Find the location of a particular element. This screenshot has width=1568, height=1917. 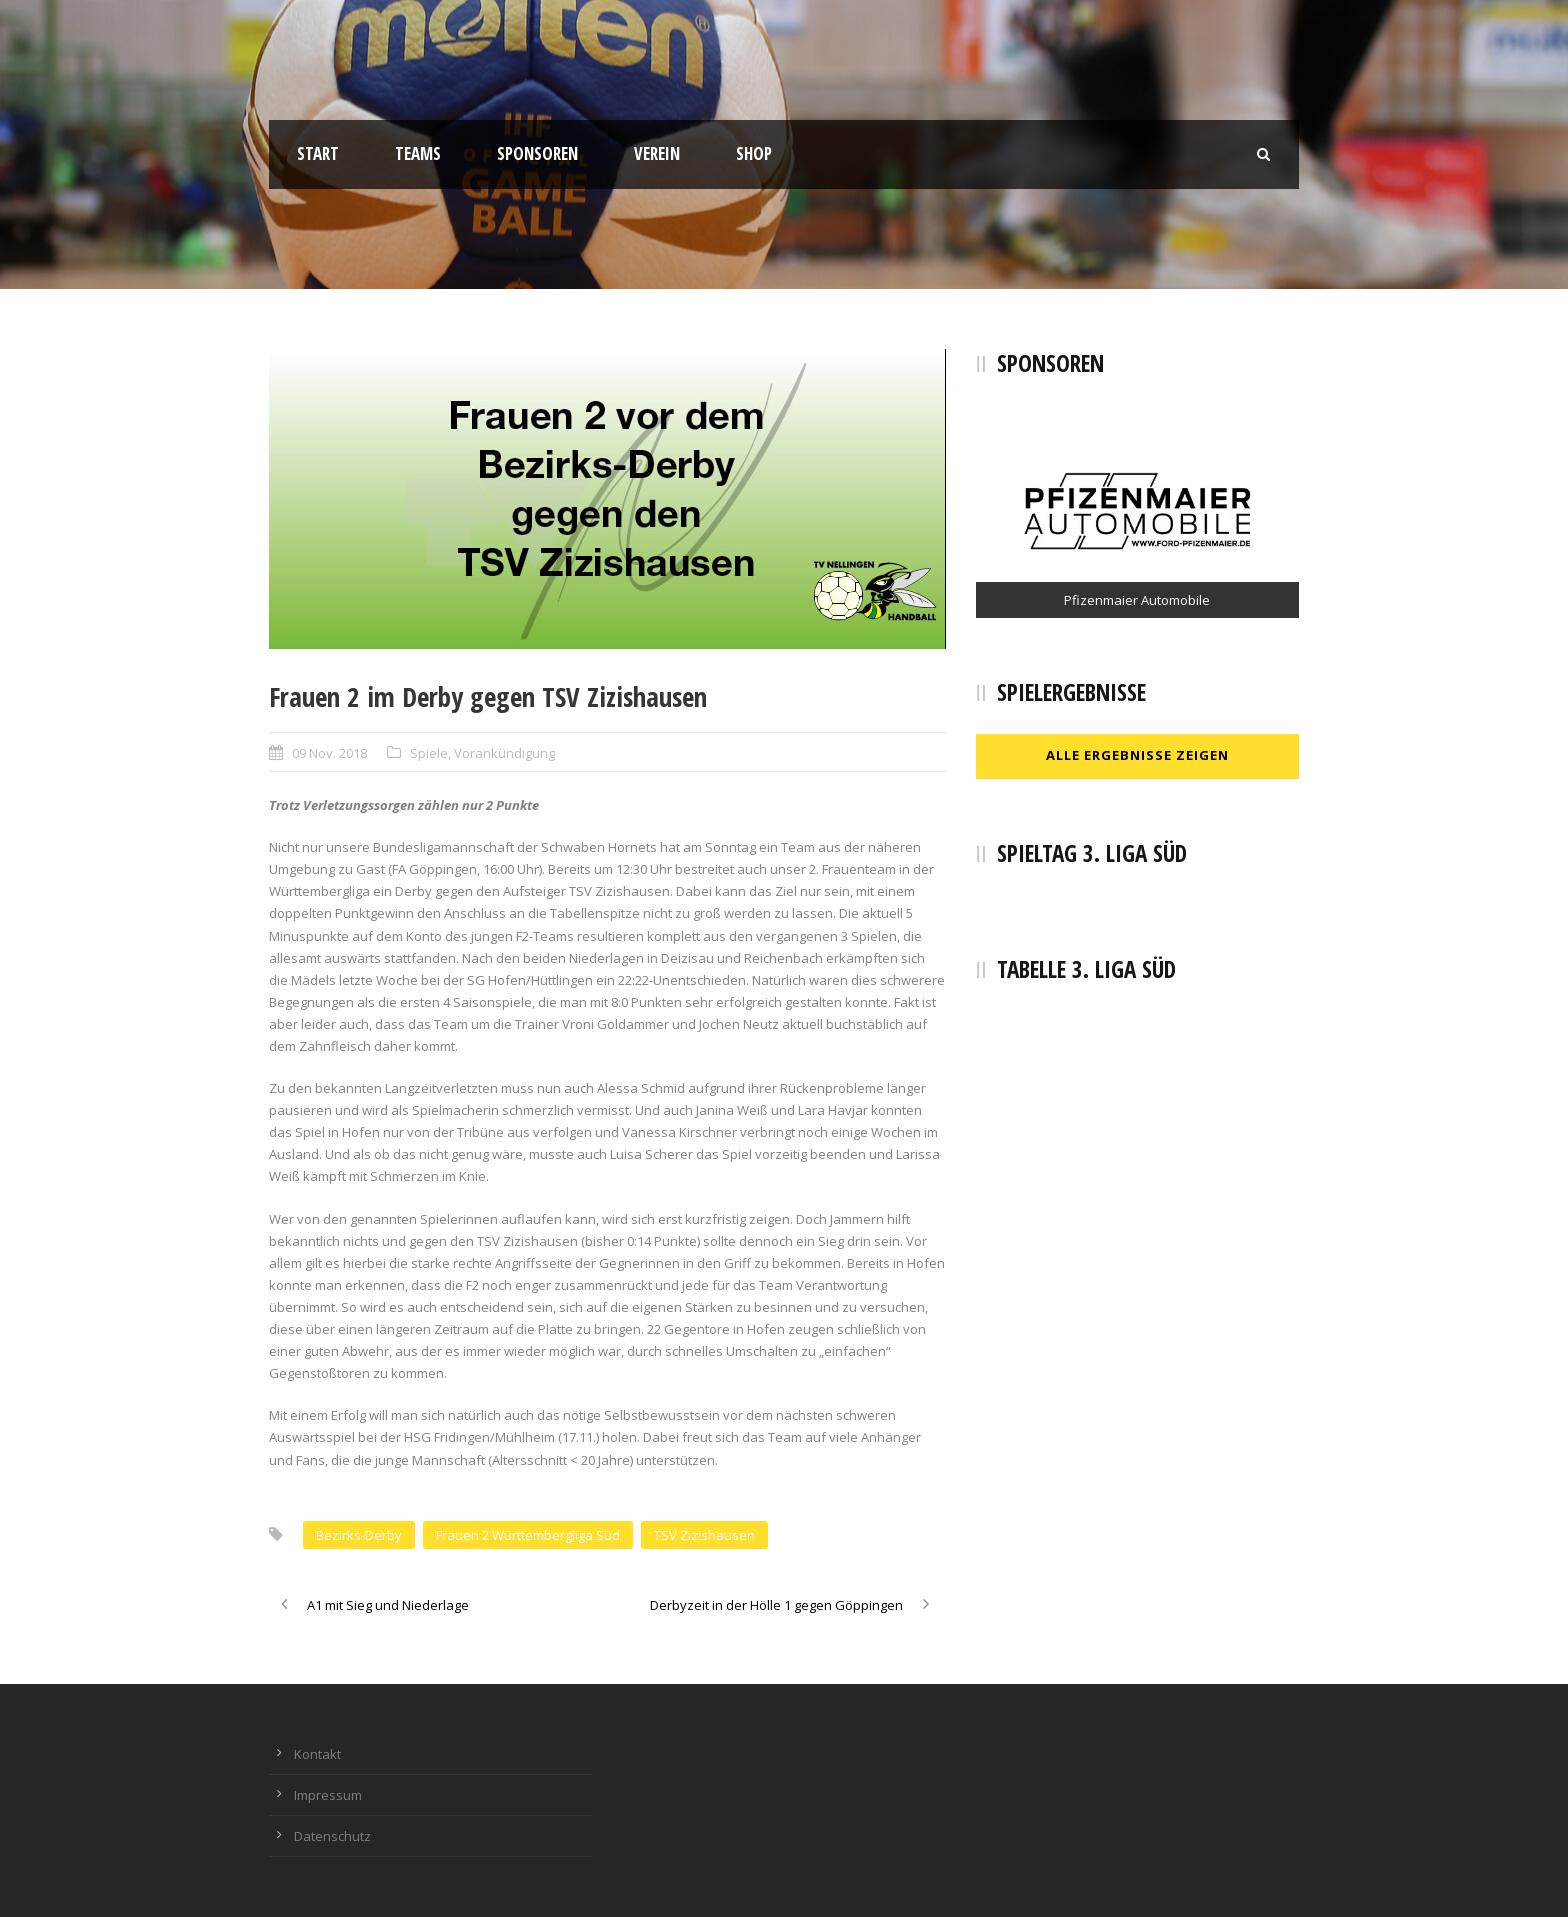

Impressum is located at coordinates (328, 1795).